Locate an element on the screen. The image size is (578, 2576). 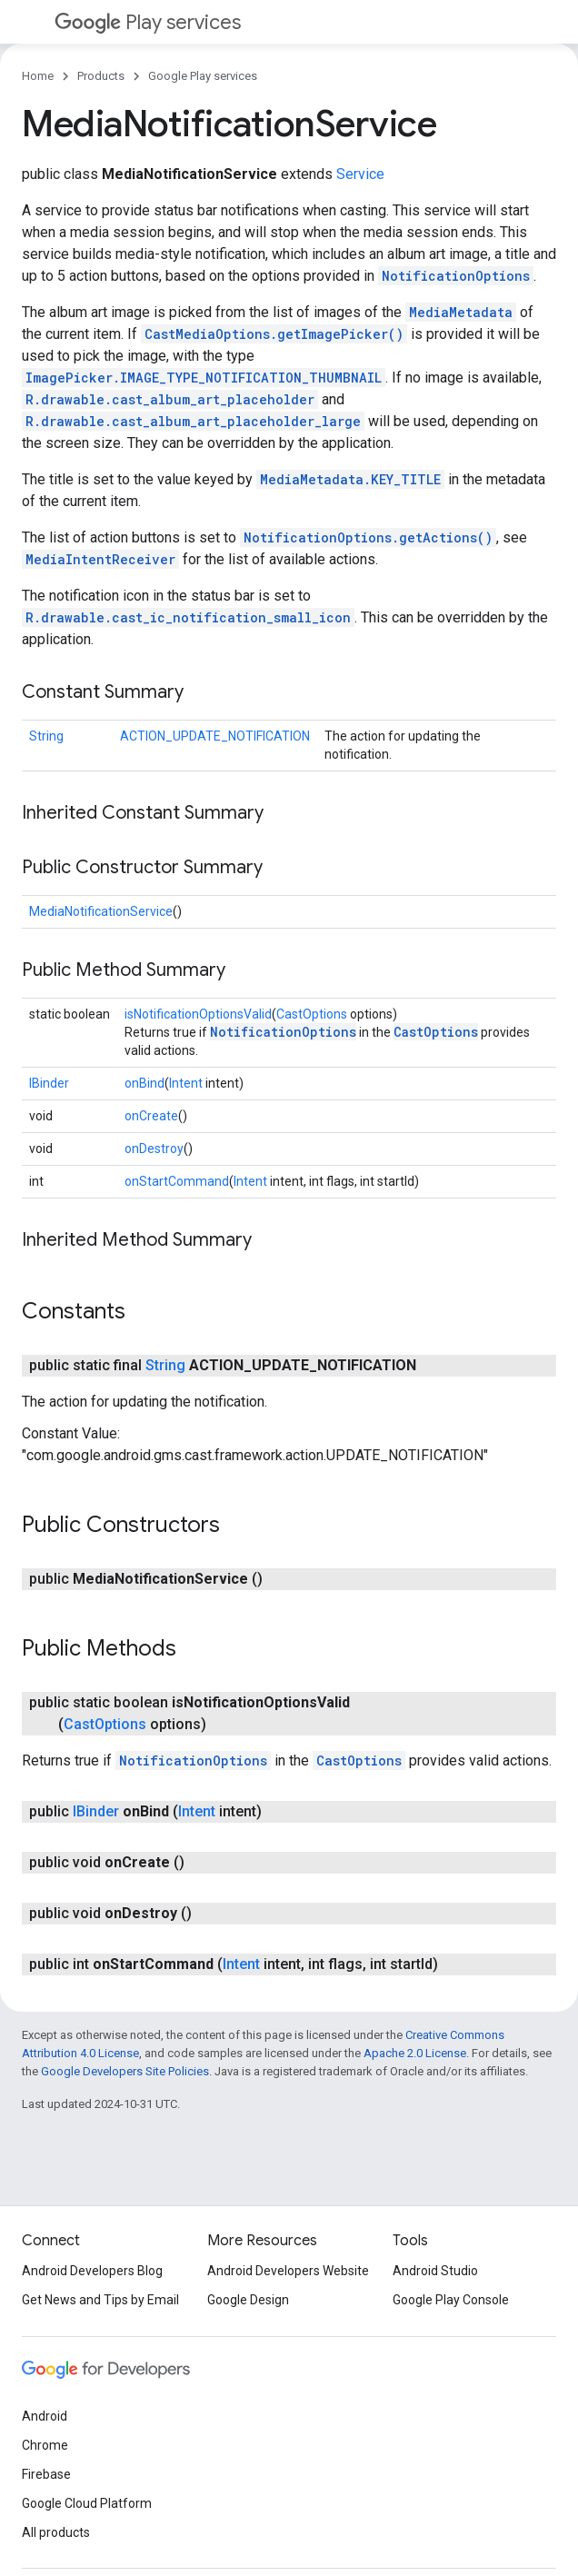
Home is located at coordinates (38, 76).